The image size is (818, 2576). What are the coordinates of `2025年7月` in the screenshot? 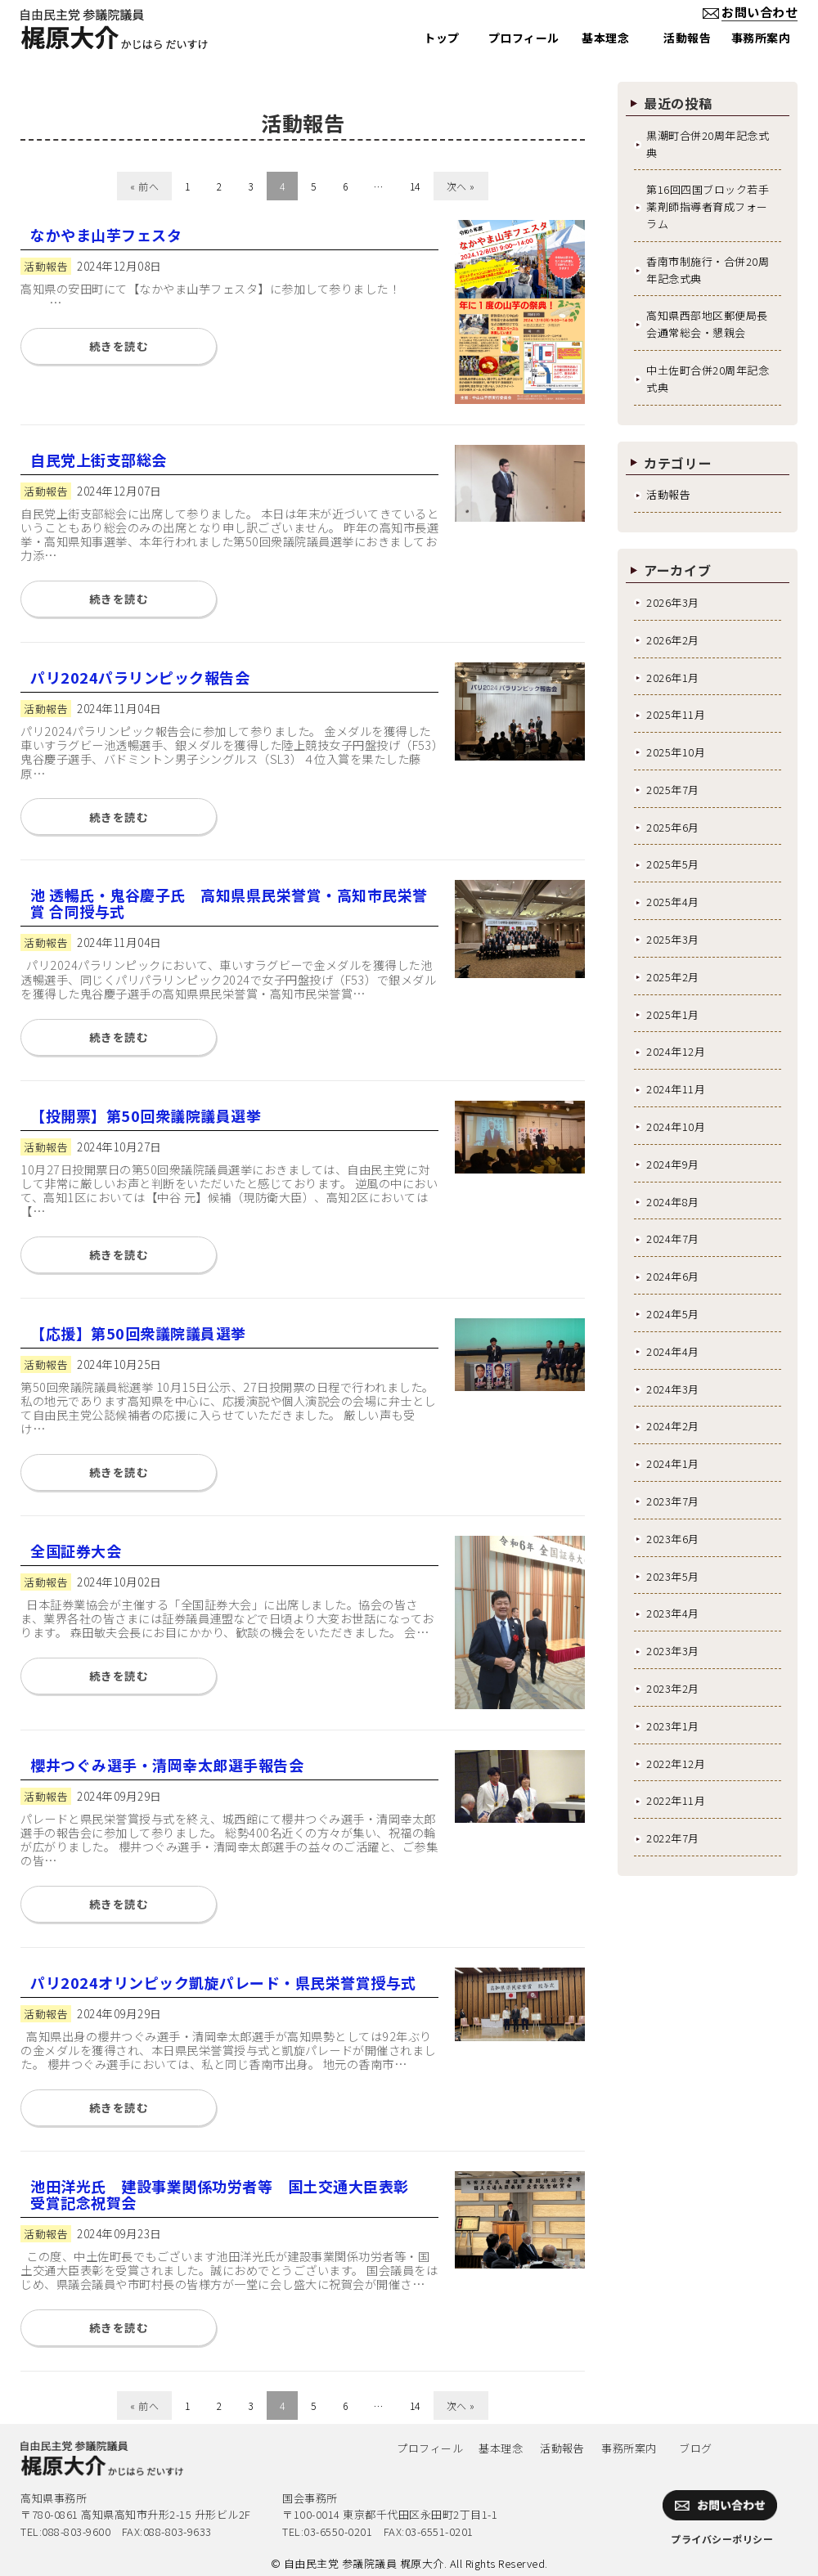 It's located at (672, 789).